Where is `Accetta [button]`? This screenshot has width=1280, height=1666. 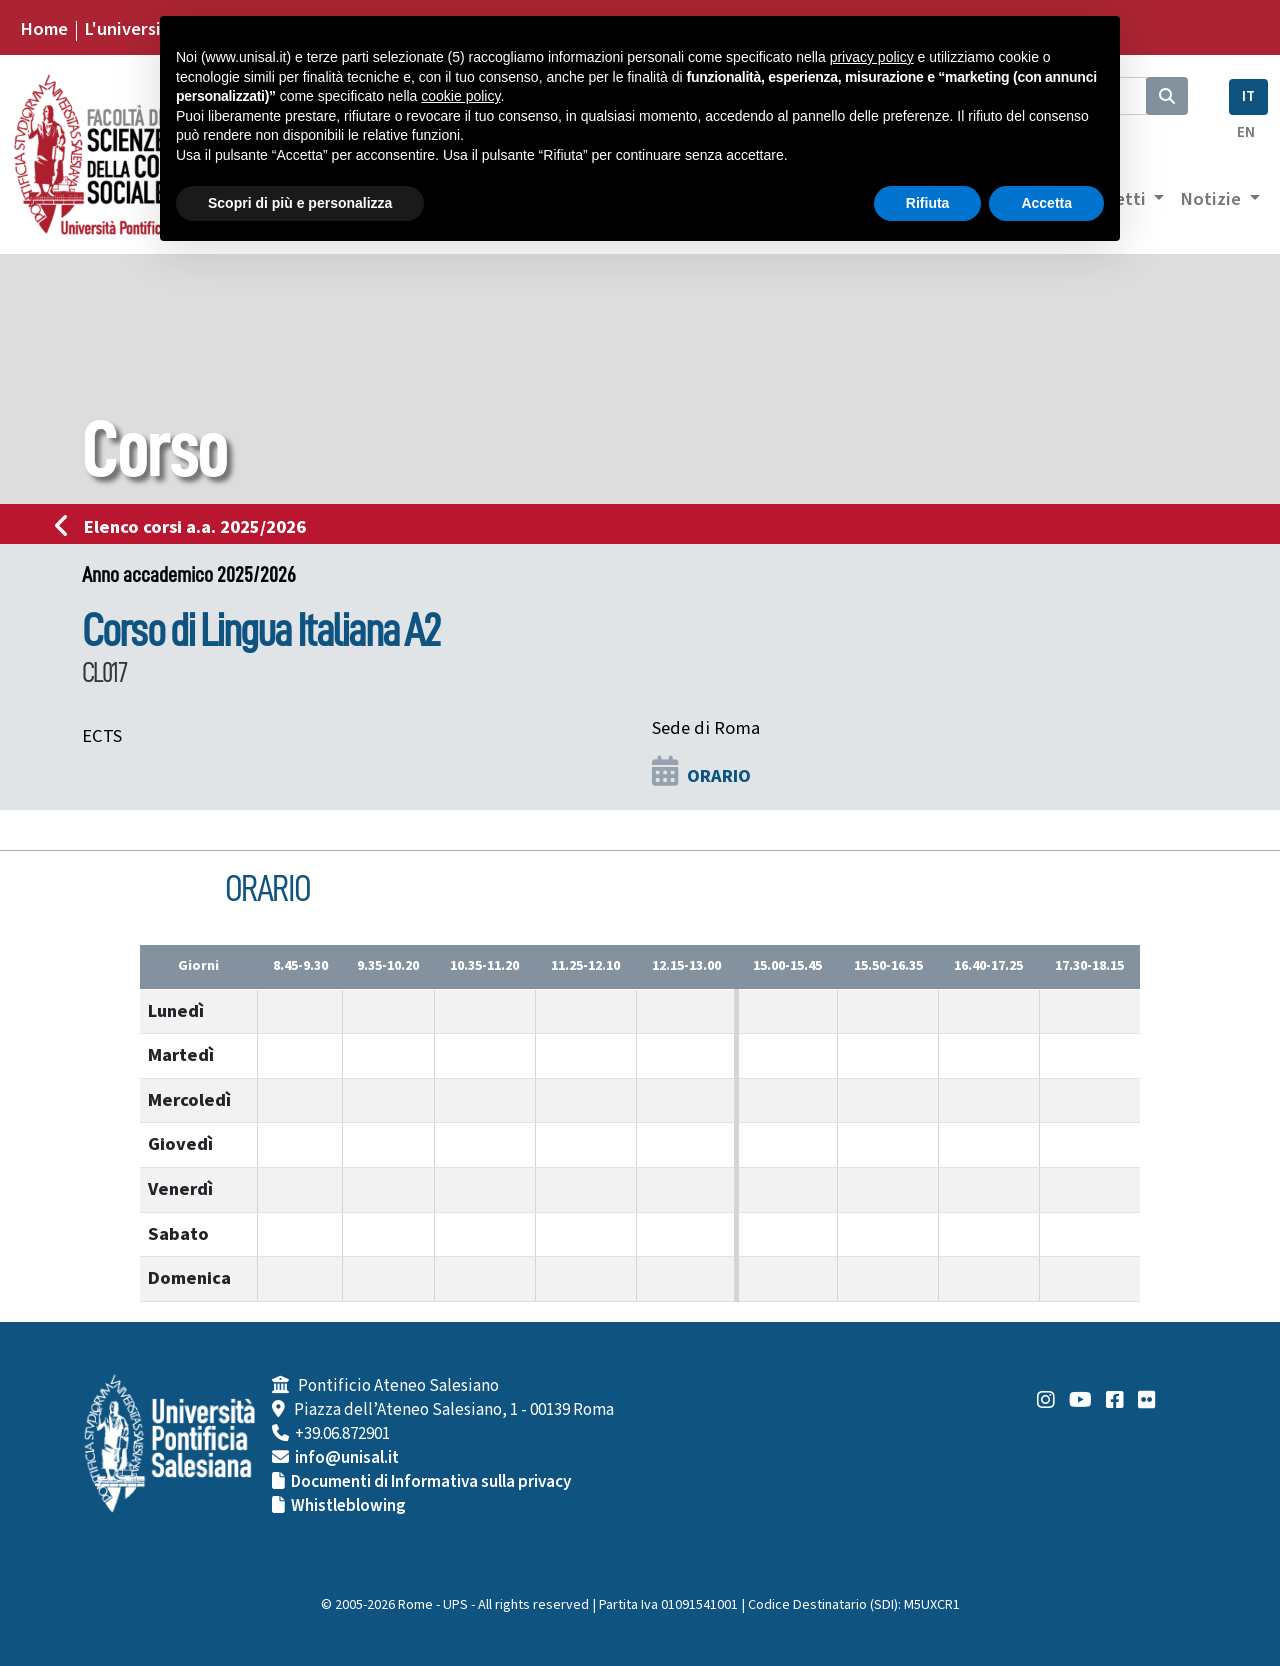
Accetta [button] is located at coordinates (1046, 203).